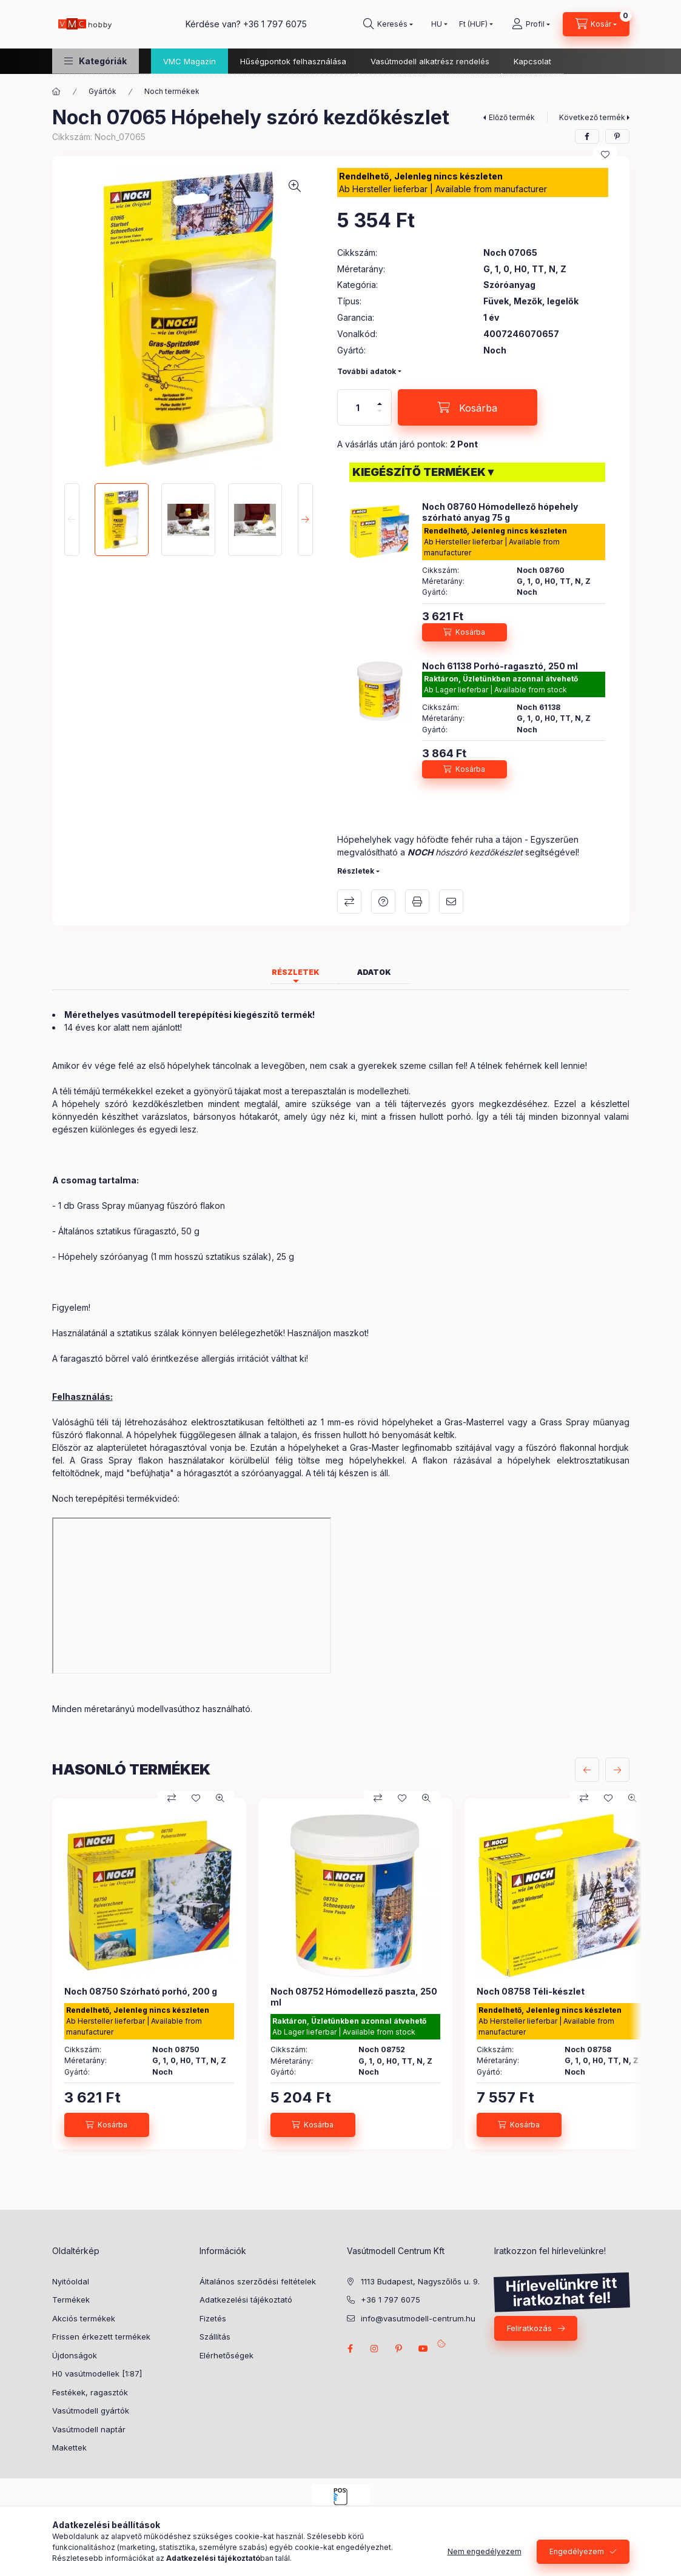 The height and width of the screenshot is (2576, 681). I want to click on Akciós termékek, so click(83, 2318).